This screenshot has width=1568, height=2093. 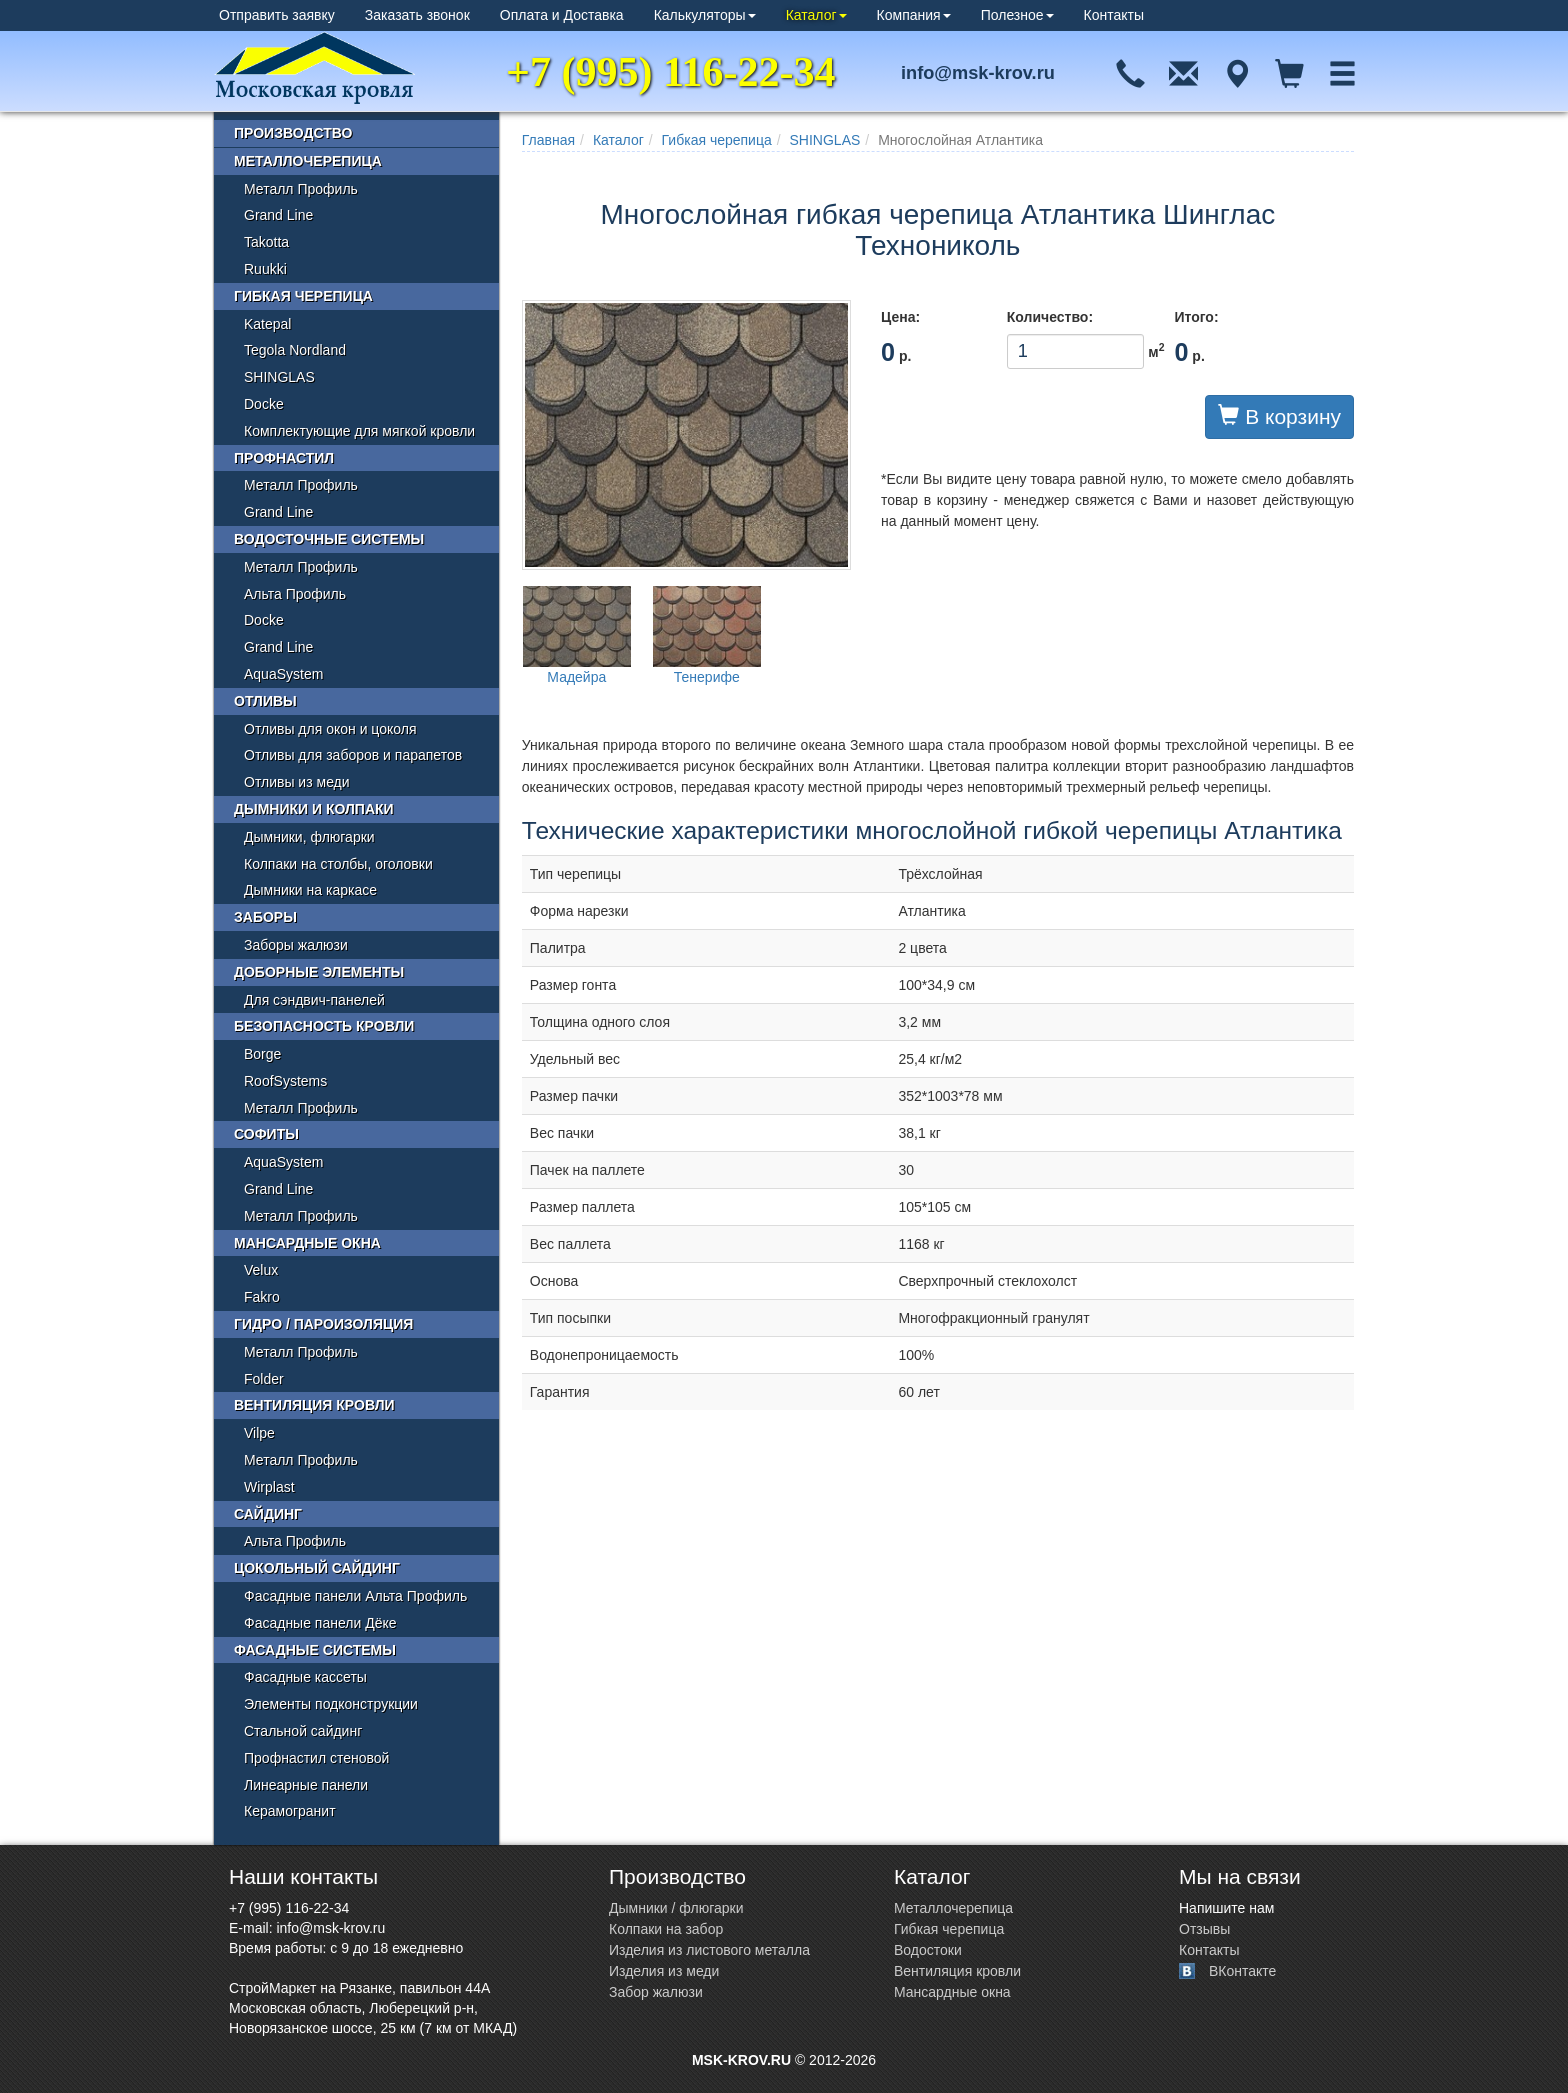 I want to click on Водосточные системы, so click(x=329, y=539).